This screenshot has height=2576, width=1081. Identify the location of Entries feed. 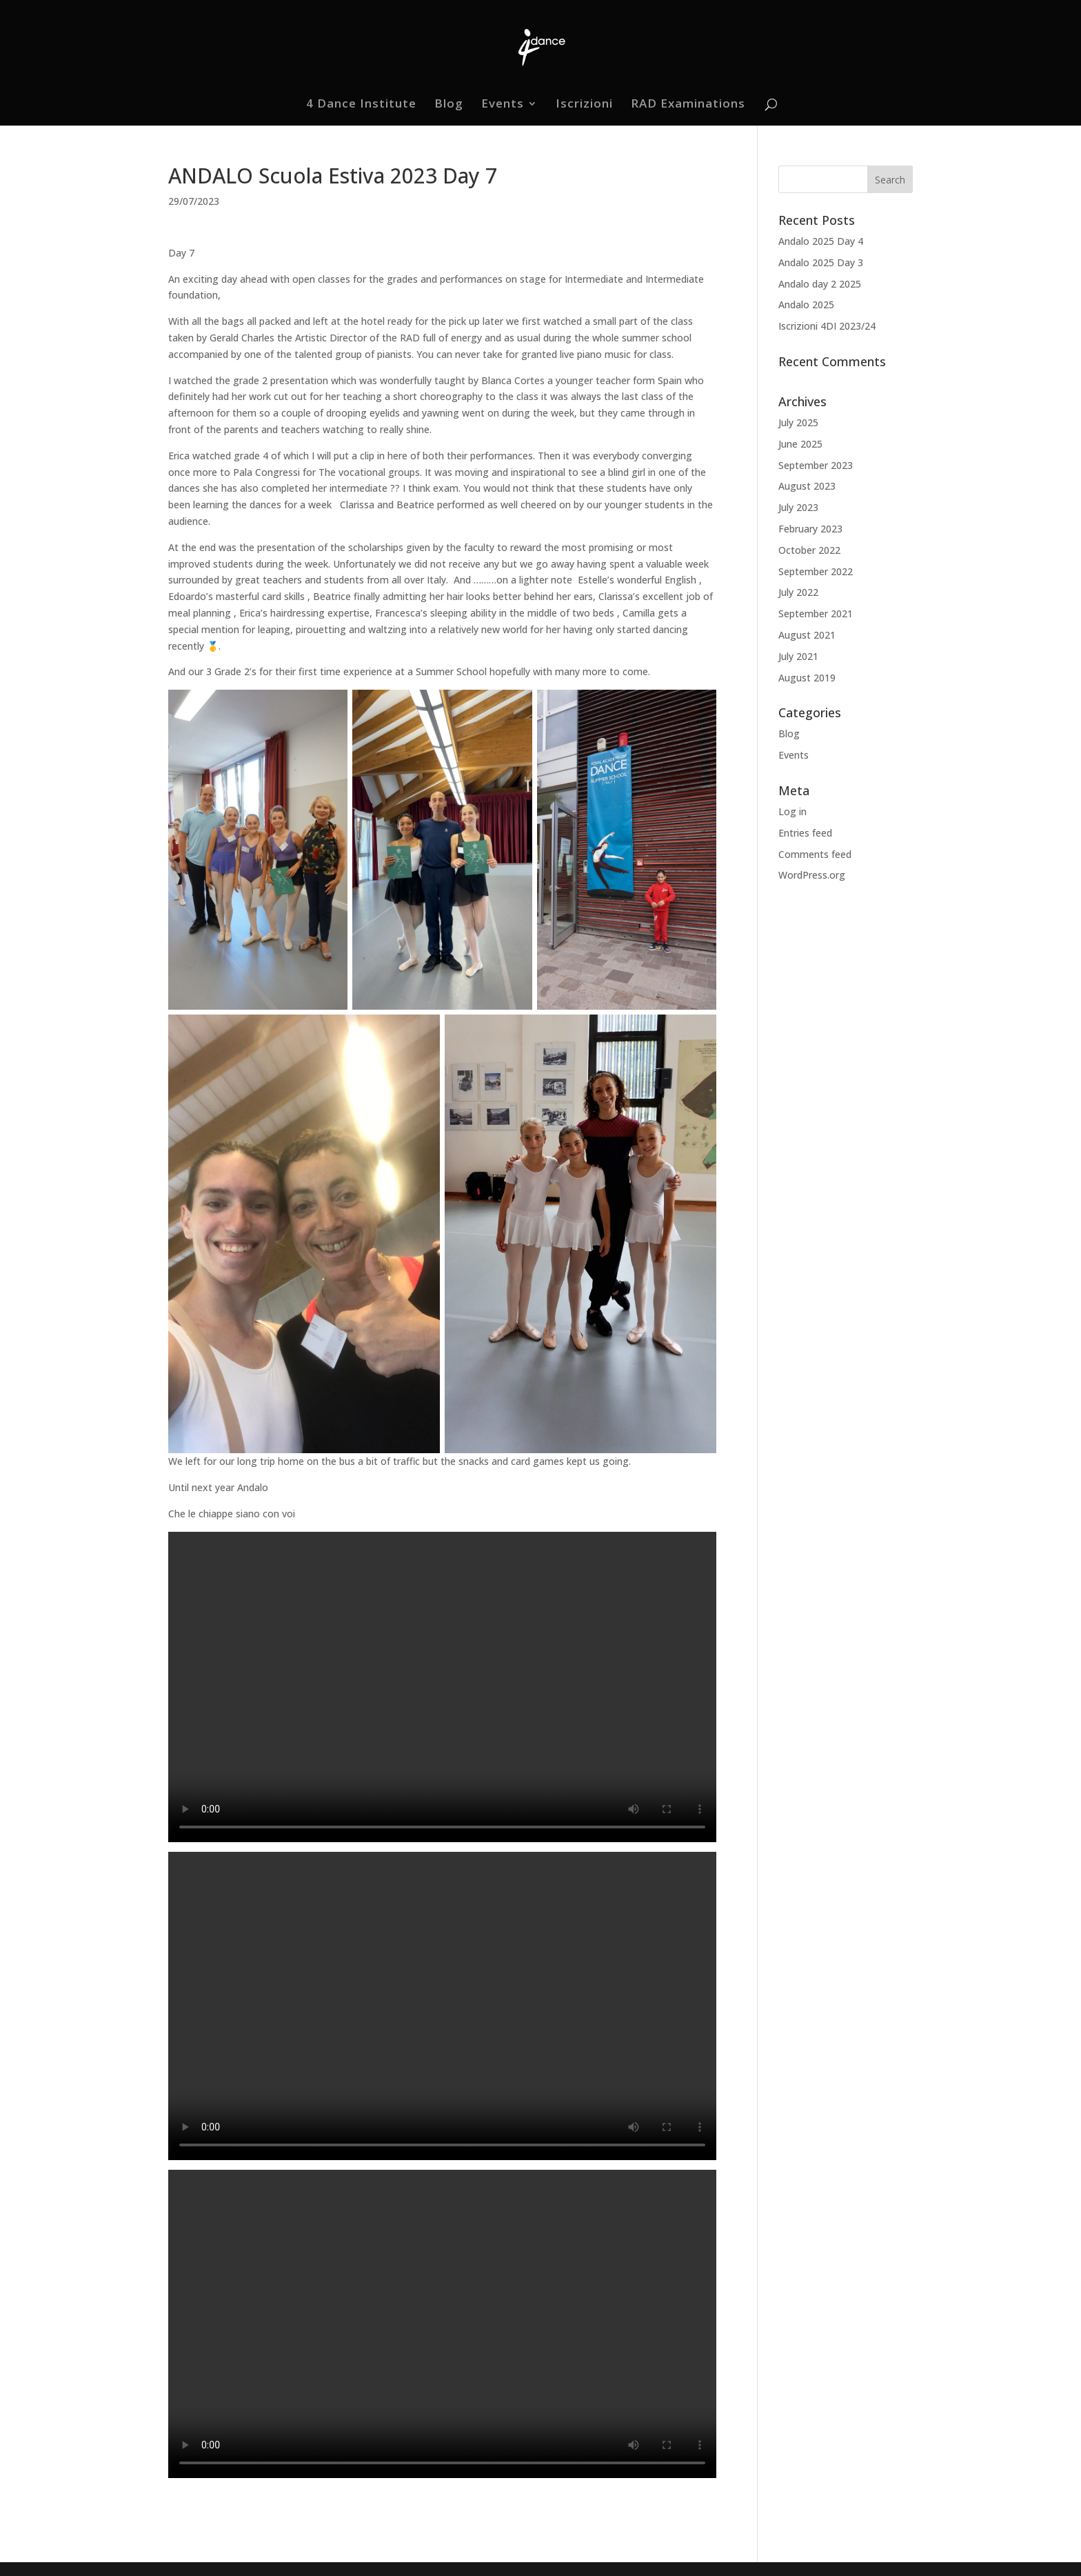
(805, 832).